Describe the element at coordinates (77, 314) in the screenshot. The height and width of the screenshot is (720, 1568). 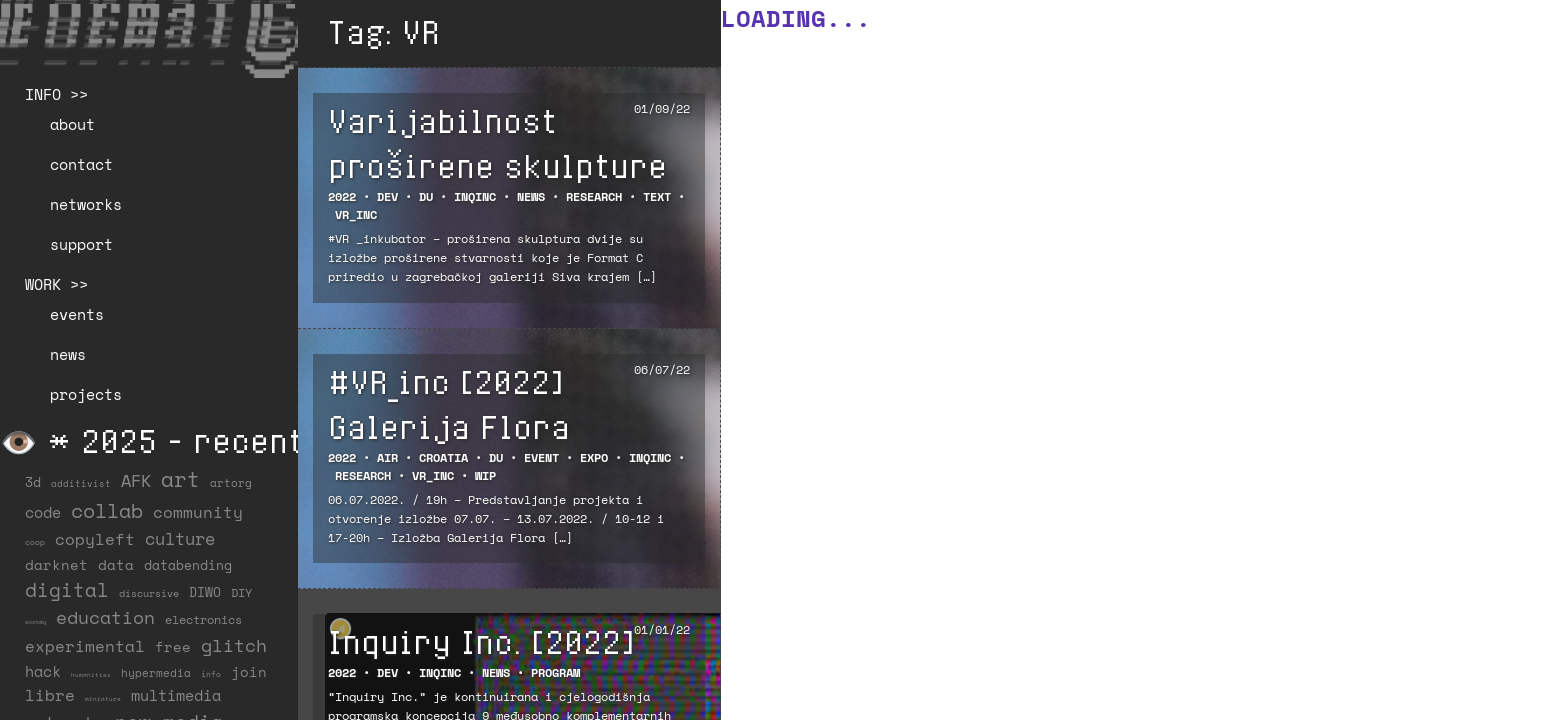
I see `events` at that location.